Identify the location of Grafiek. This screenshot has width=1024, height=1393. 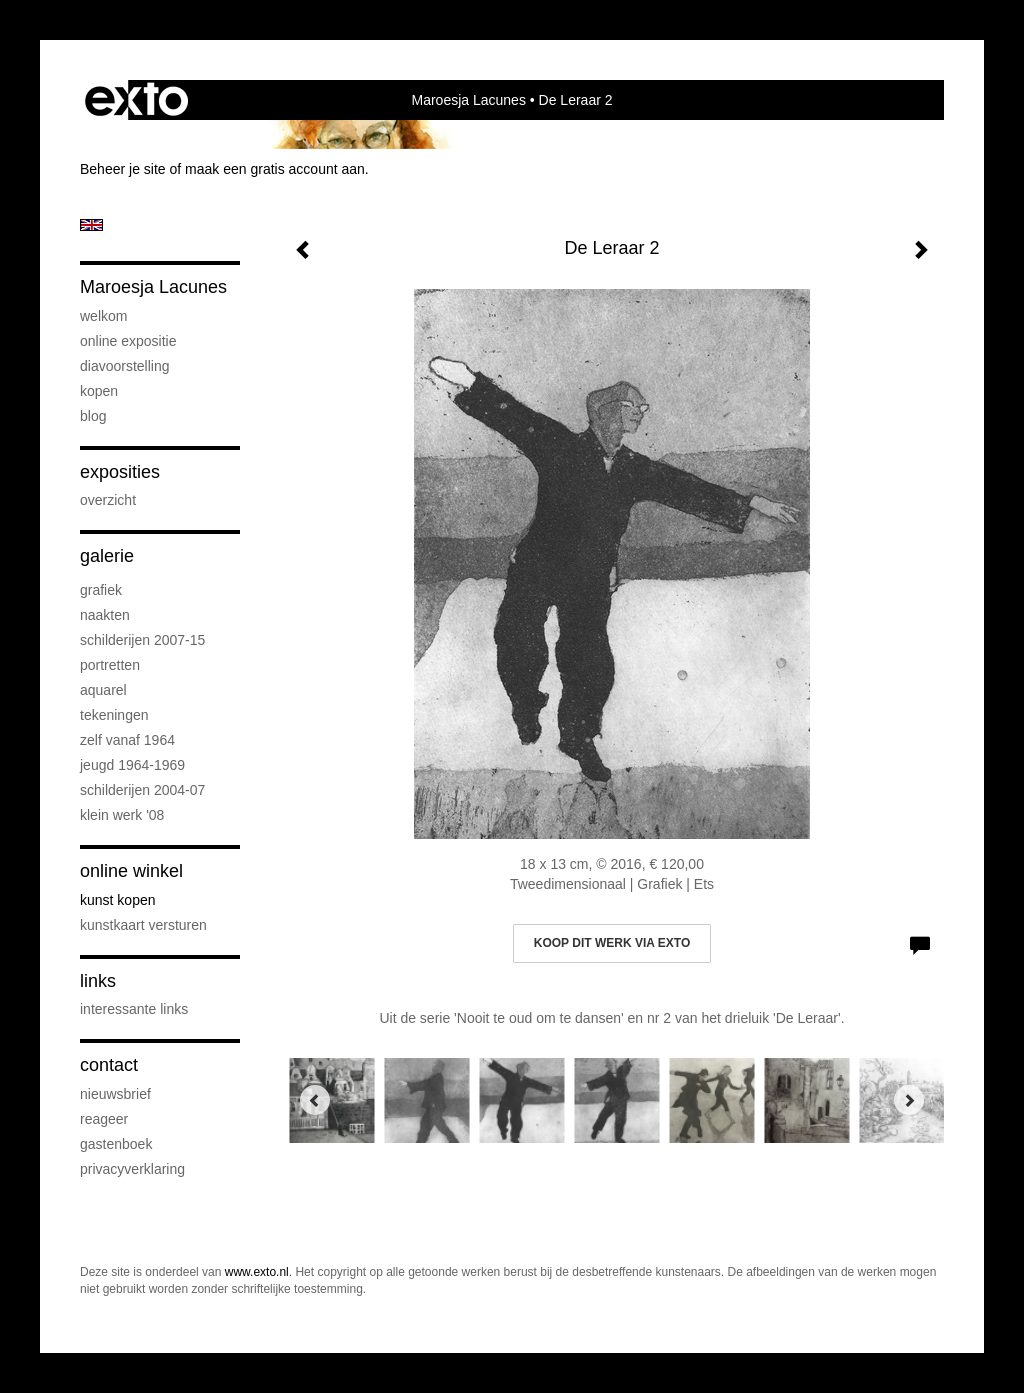
(101, 590).